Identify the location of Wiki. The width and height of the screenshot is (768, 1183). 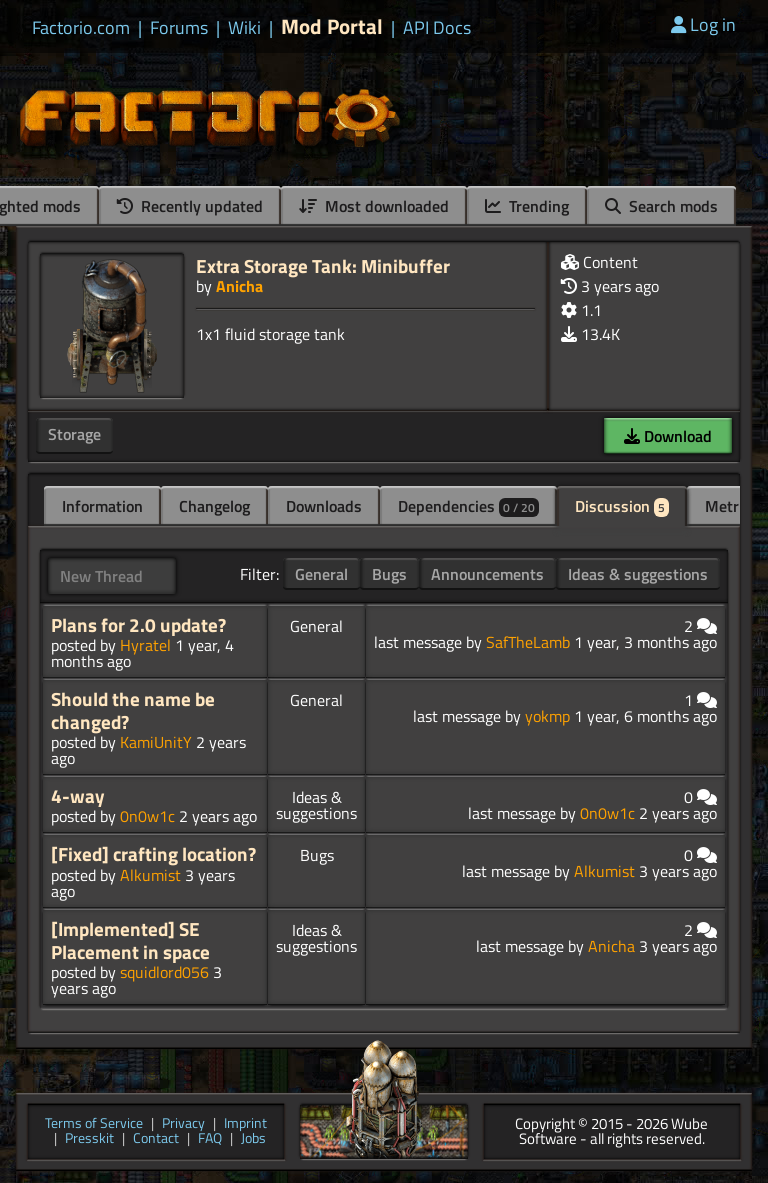
(244, 28).